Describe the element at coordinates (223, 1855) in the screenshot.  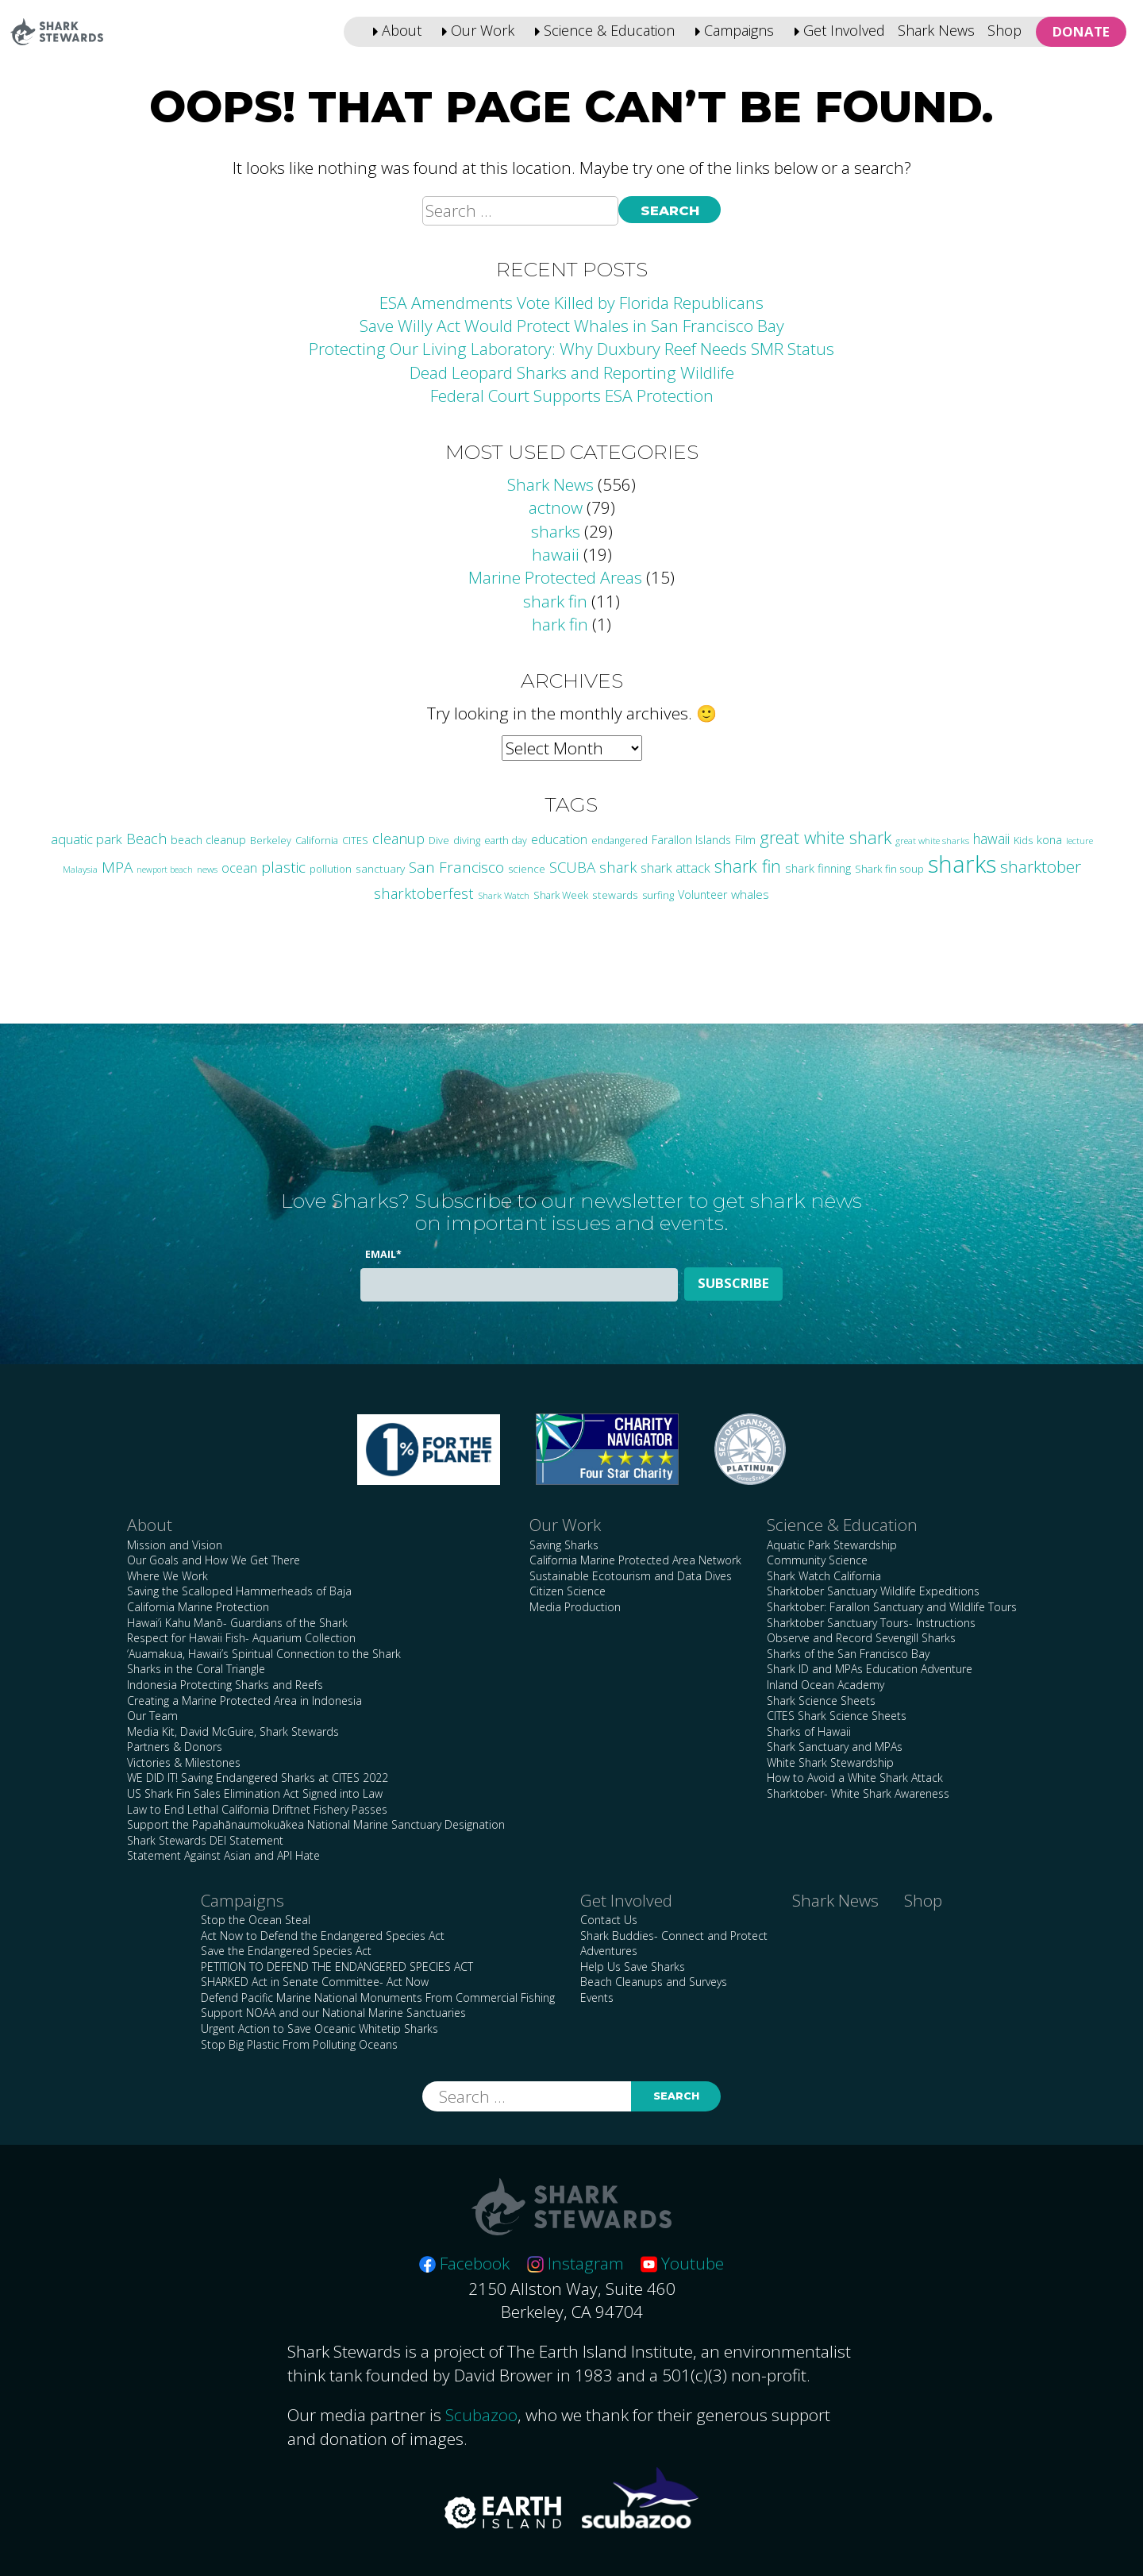
I see `Statement Against Asian and API Hate` at that location.